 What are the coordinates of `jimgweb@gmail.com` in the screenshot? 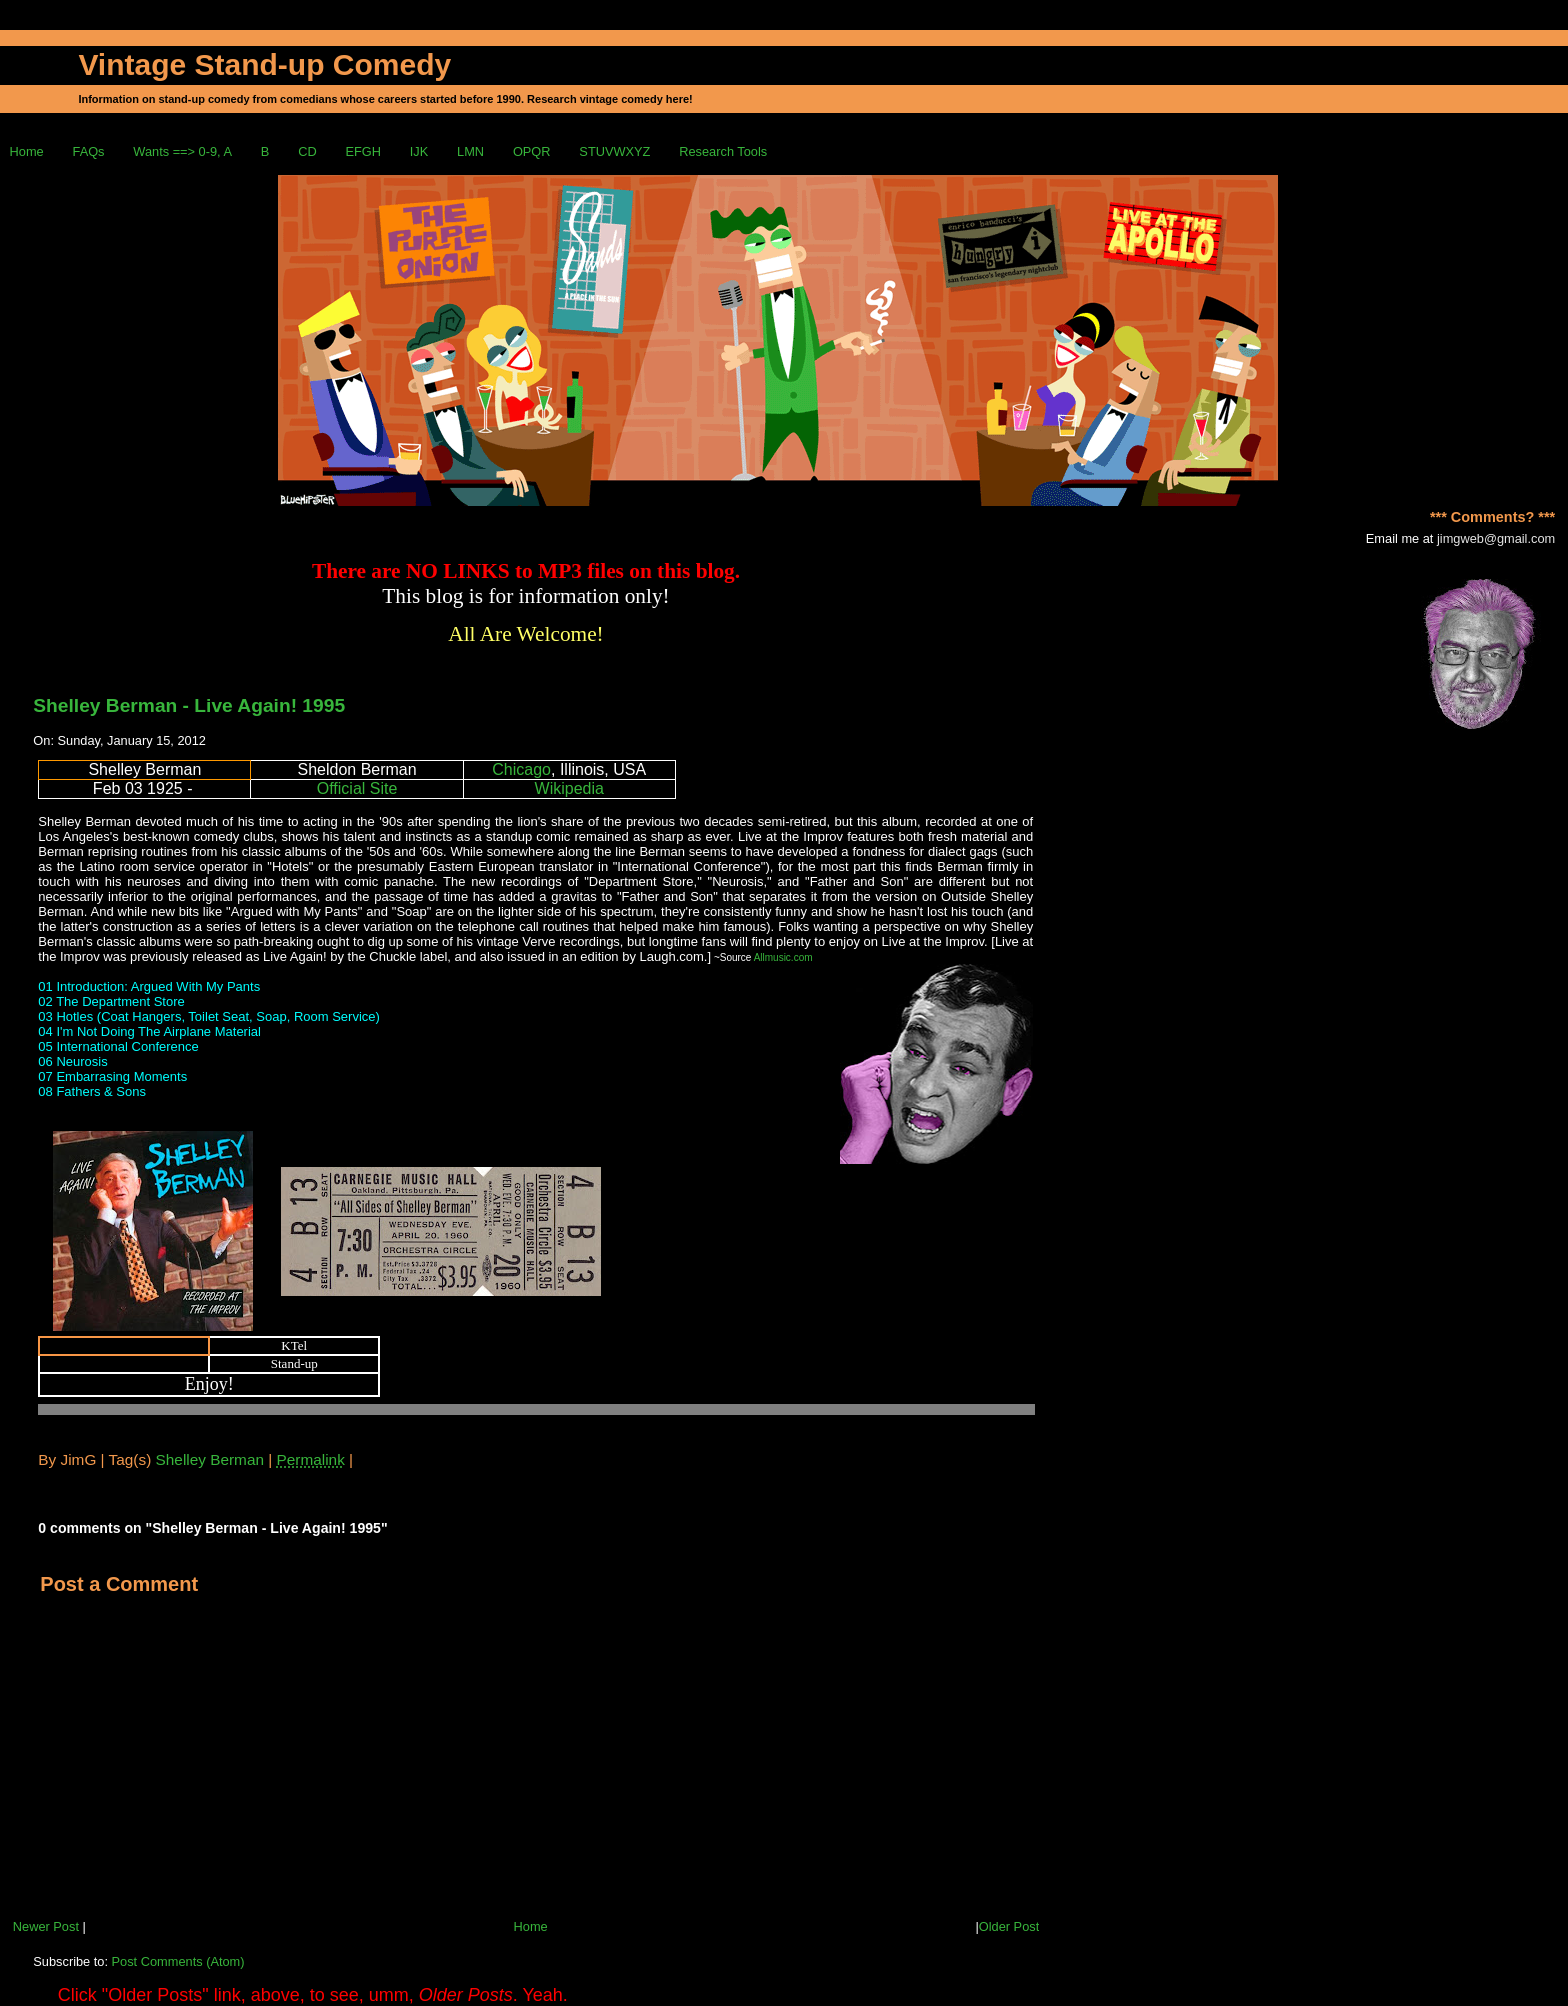 It's located at (1496, 538).